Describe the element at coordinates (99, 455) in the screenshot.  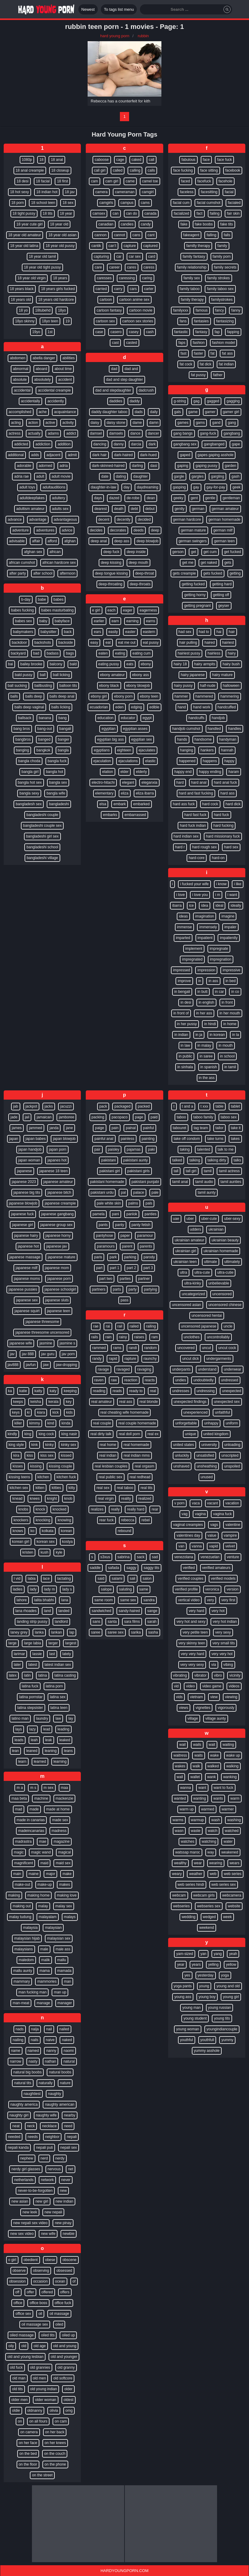
I see `dark hair` at that location.